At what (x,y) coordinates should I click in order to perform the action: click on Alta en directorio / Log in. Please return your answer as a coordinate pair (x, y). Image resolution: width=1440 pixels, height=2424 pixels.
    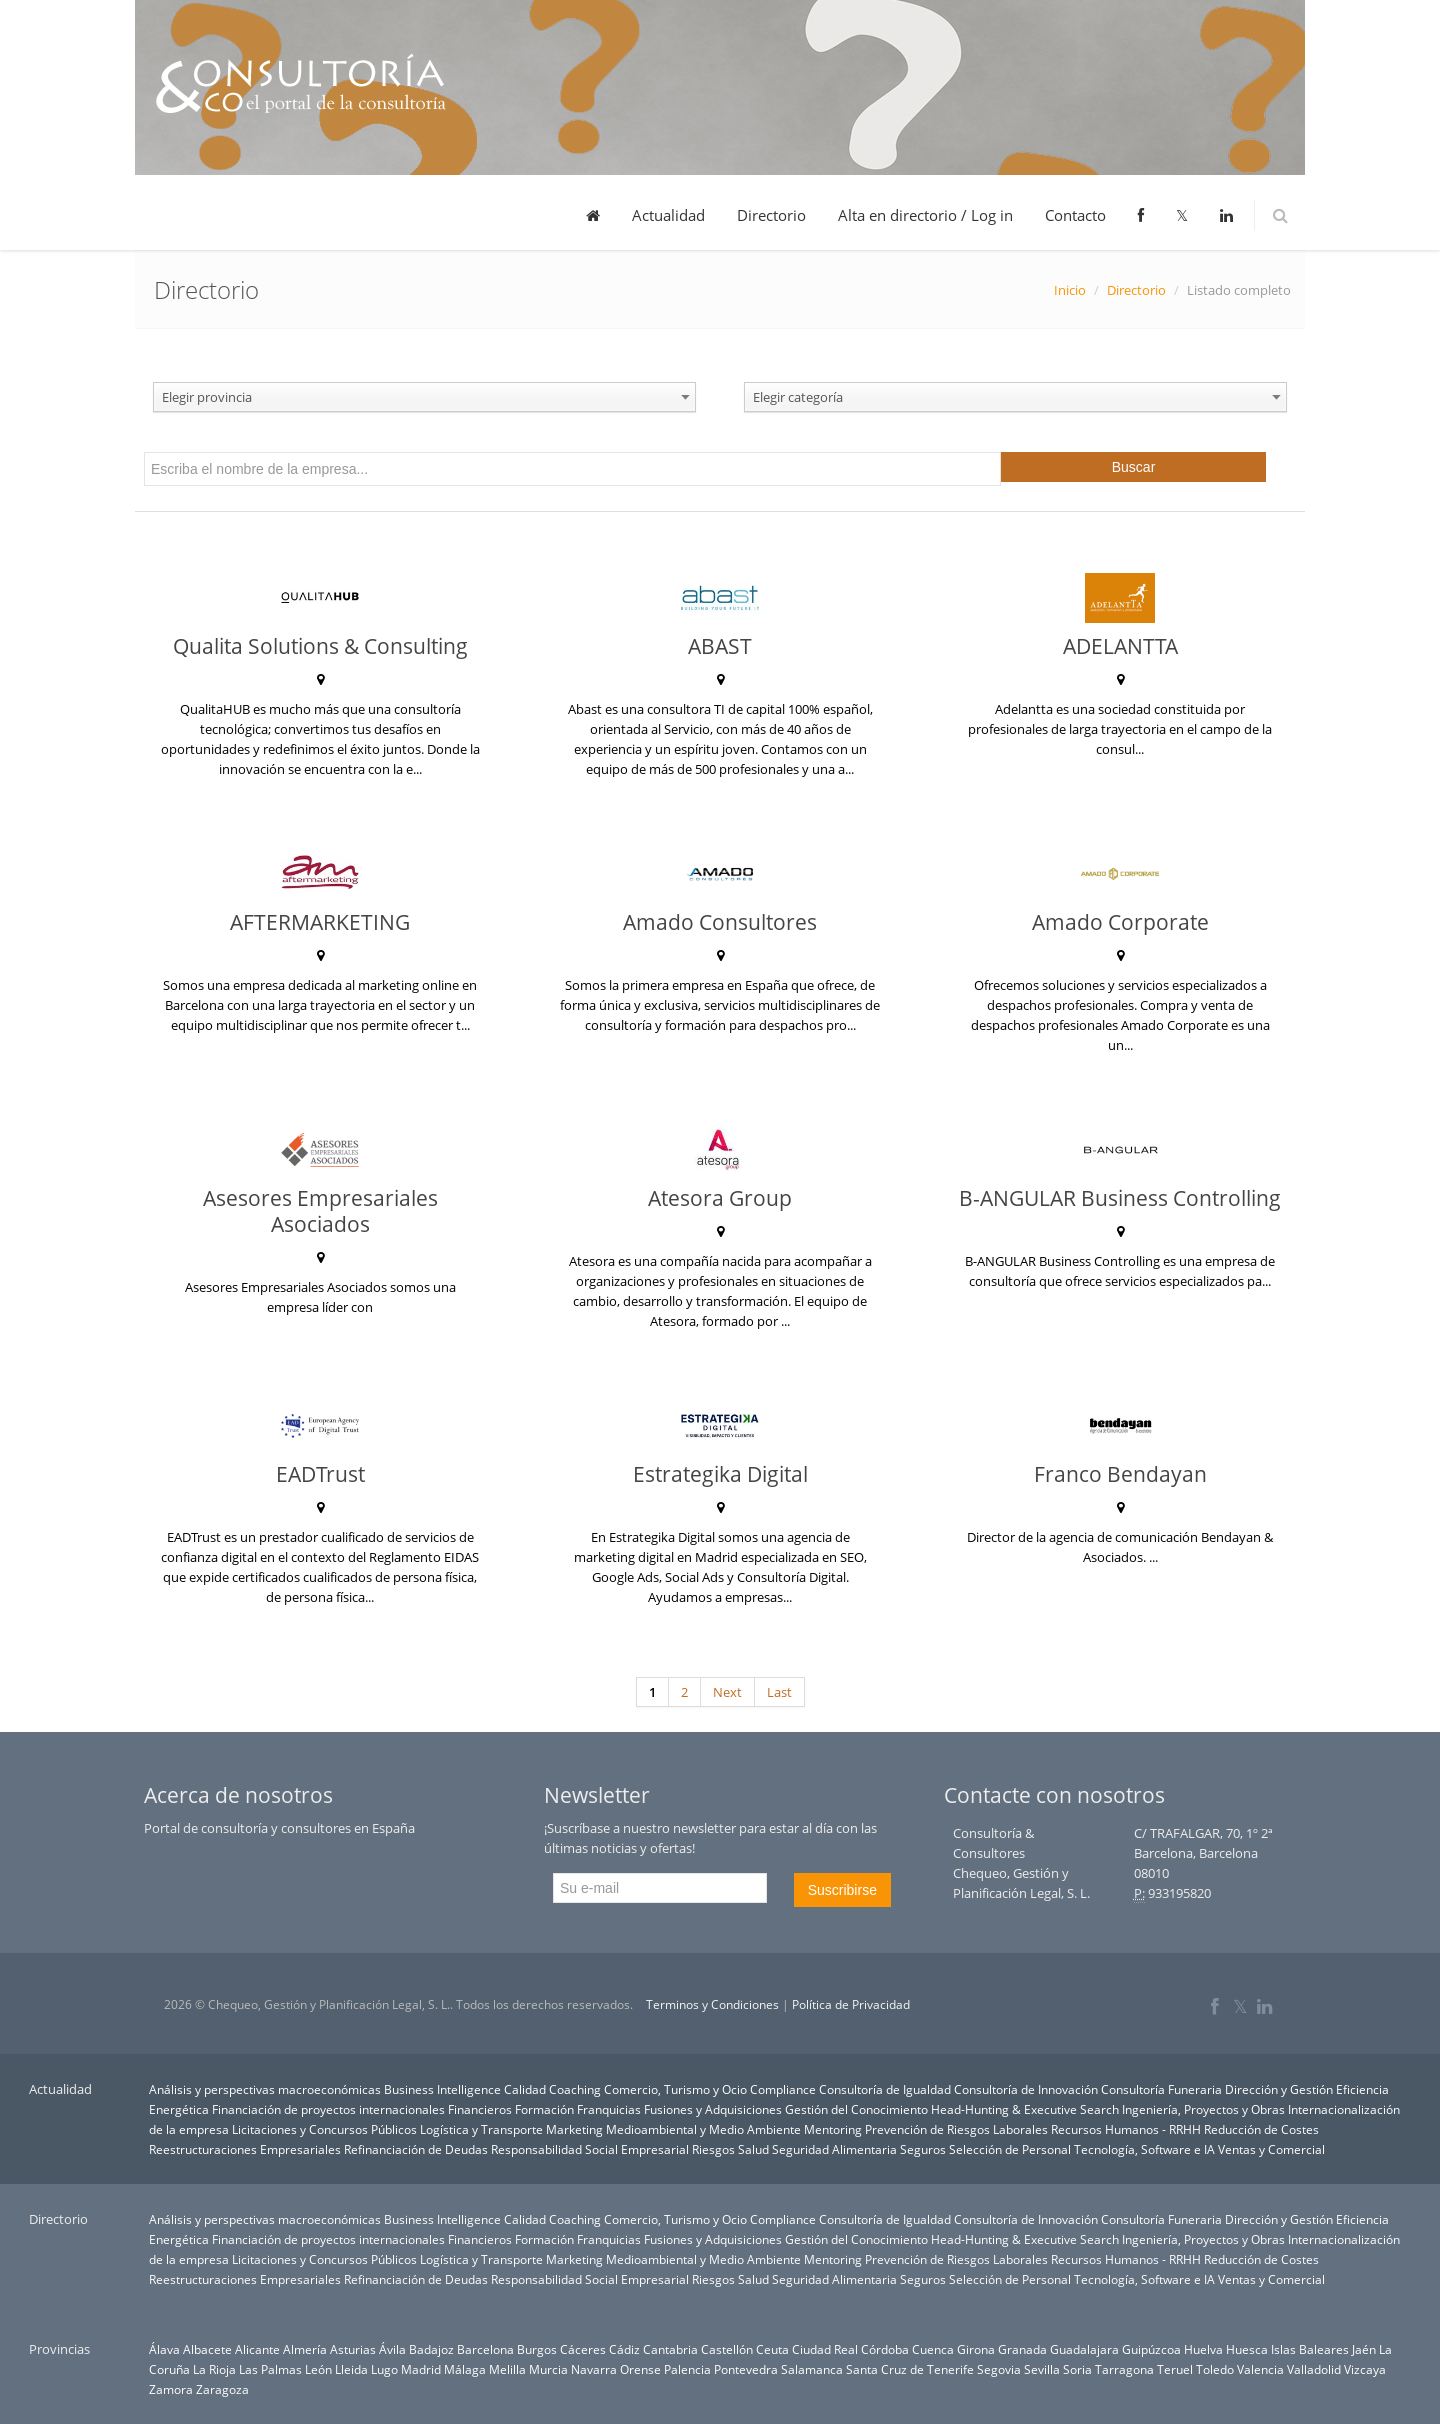
    Looking at the image, I should click on (925, 215).